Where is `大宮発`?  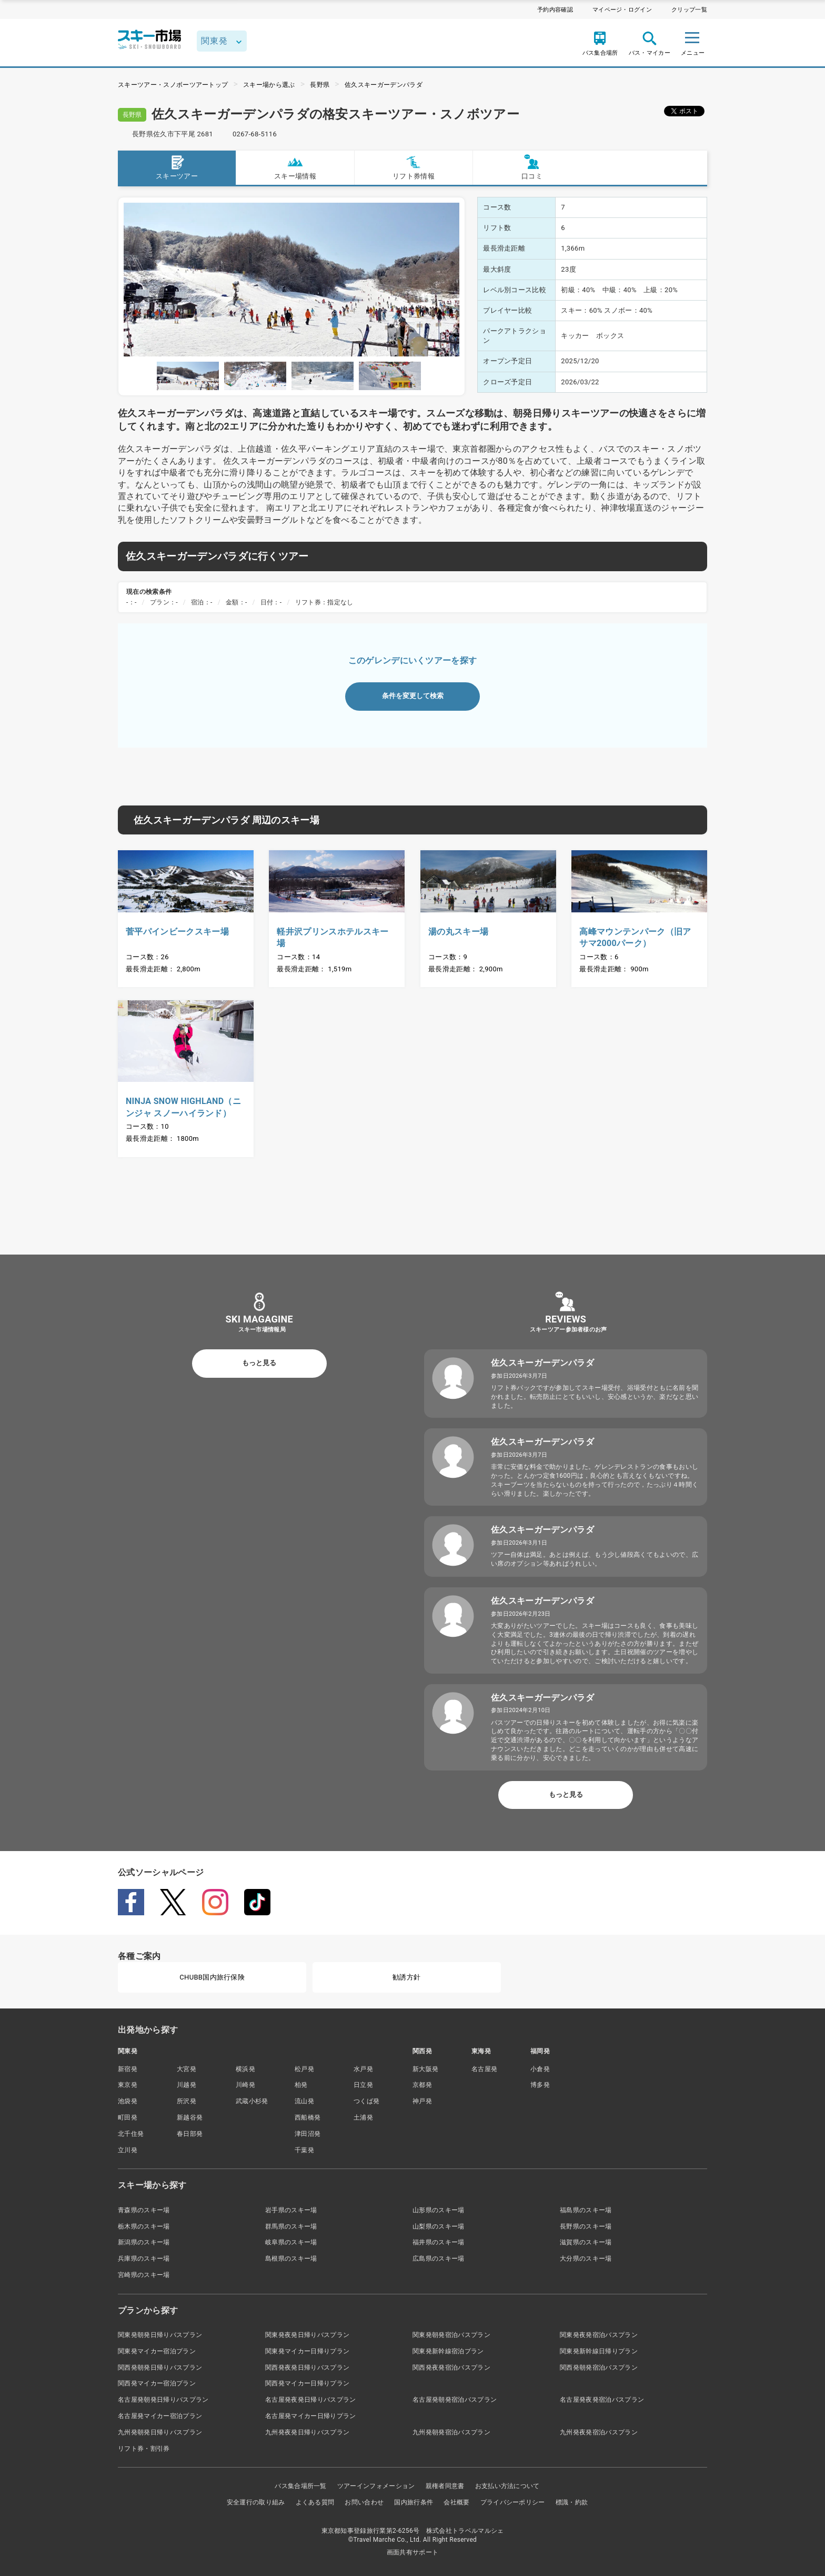
大宮発 is located at coordinates (186, 2069).